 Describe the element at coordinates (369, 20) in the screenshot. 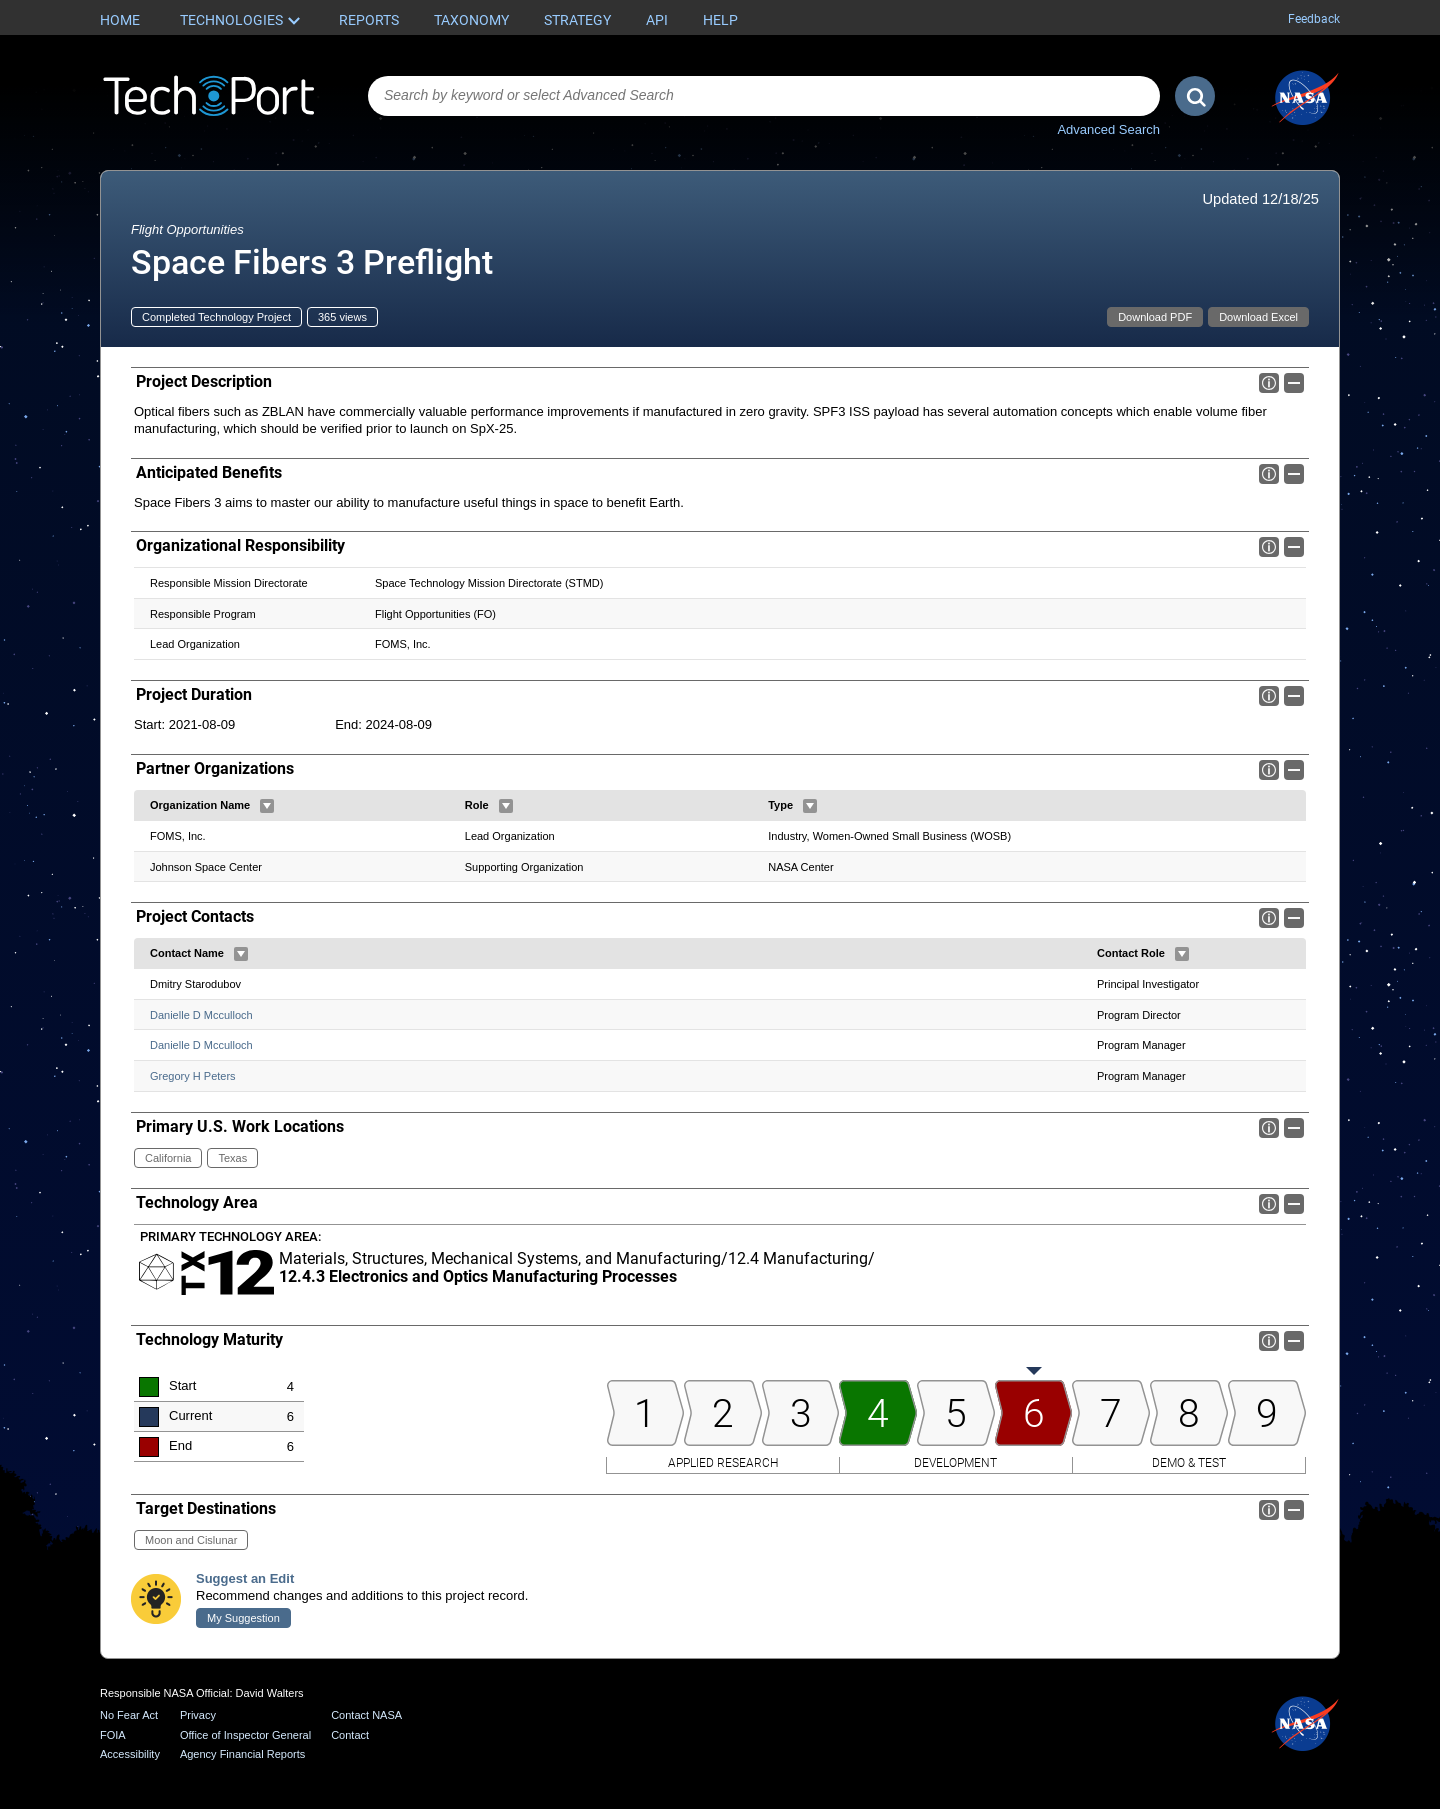

I see `Reports` at that location.